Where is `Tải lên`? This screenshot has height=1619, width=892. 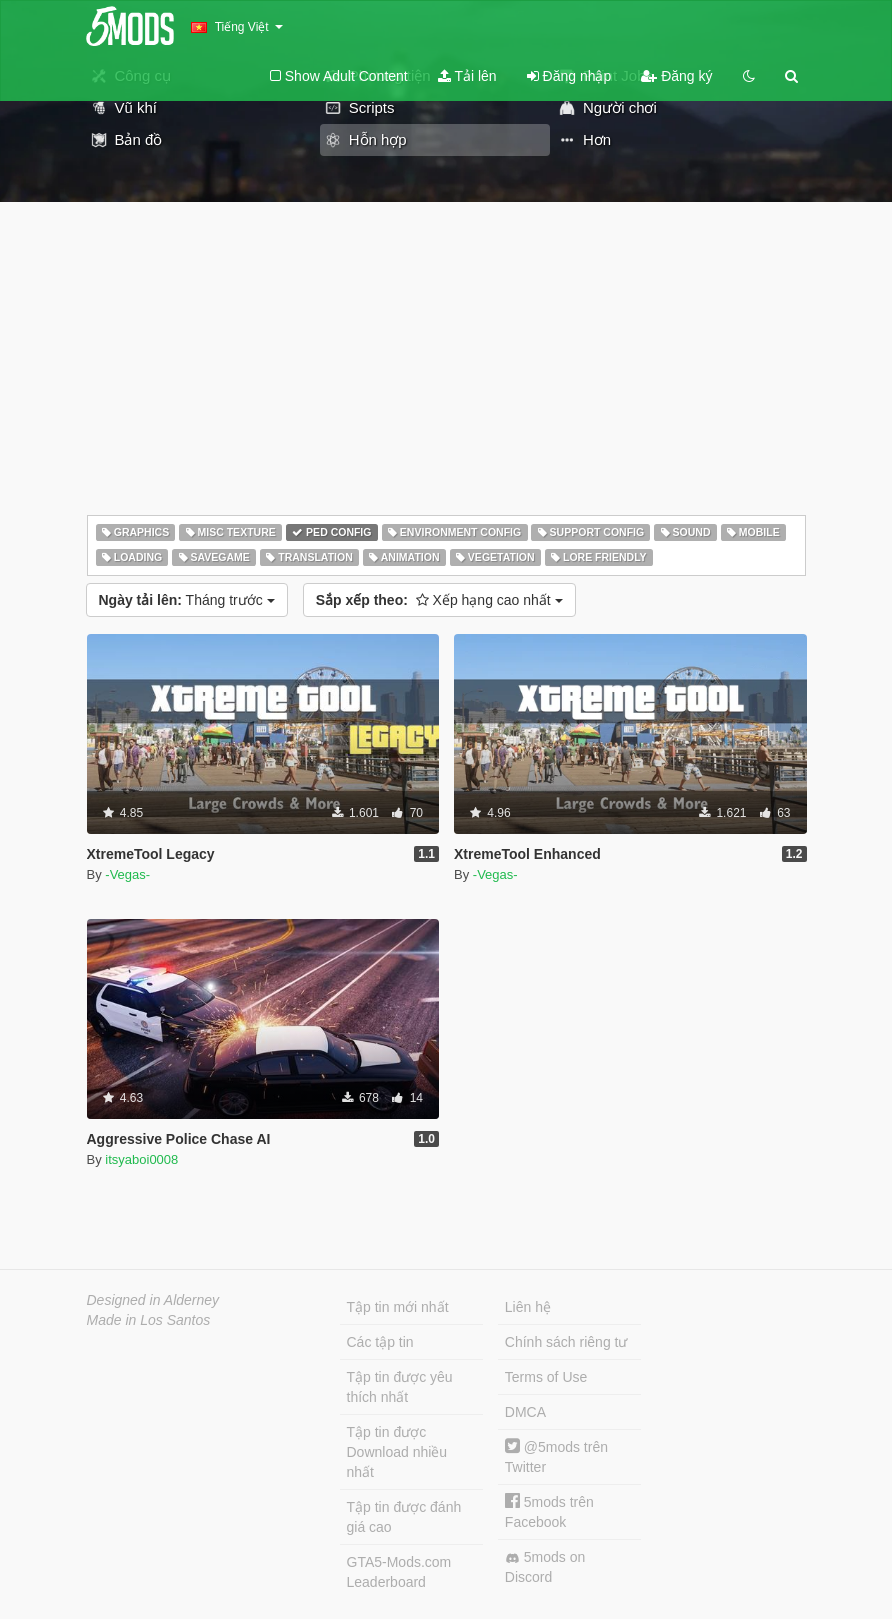
Tải lên is located at coordinates (467, 76).